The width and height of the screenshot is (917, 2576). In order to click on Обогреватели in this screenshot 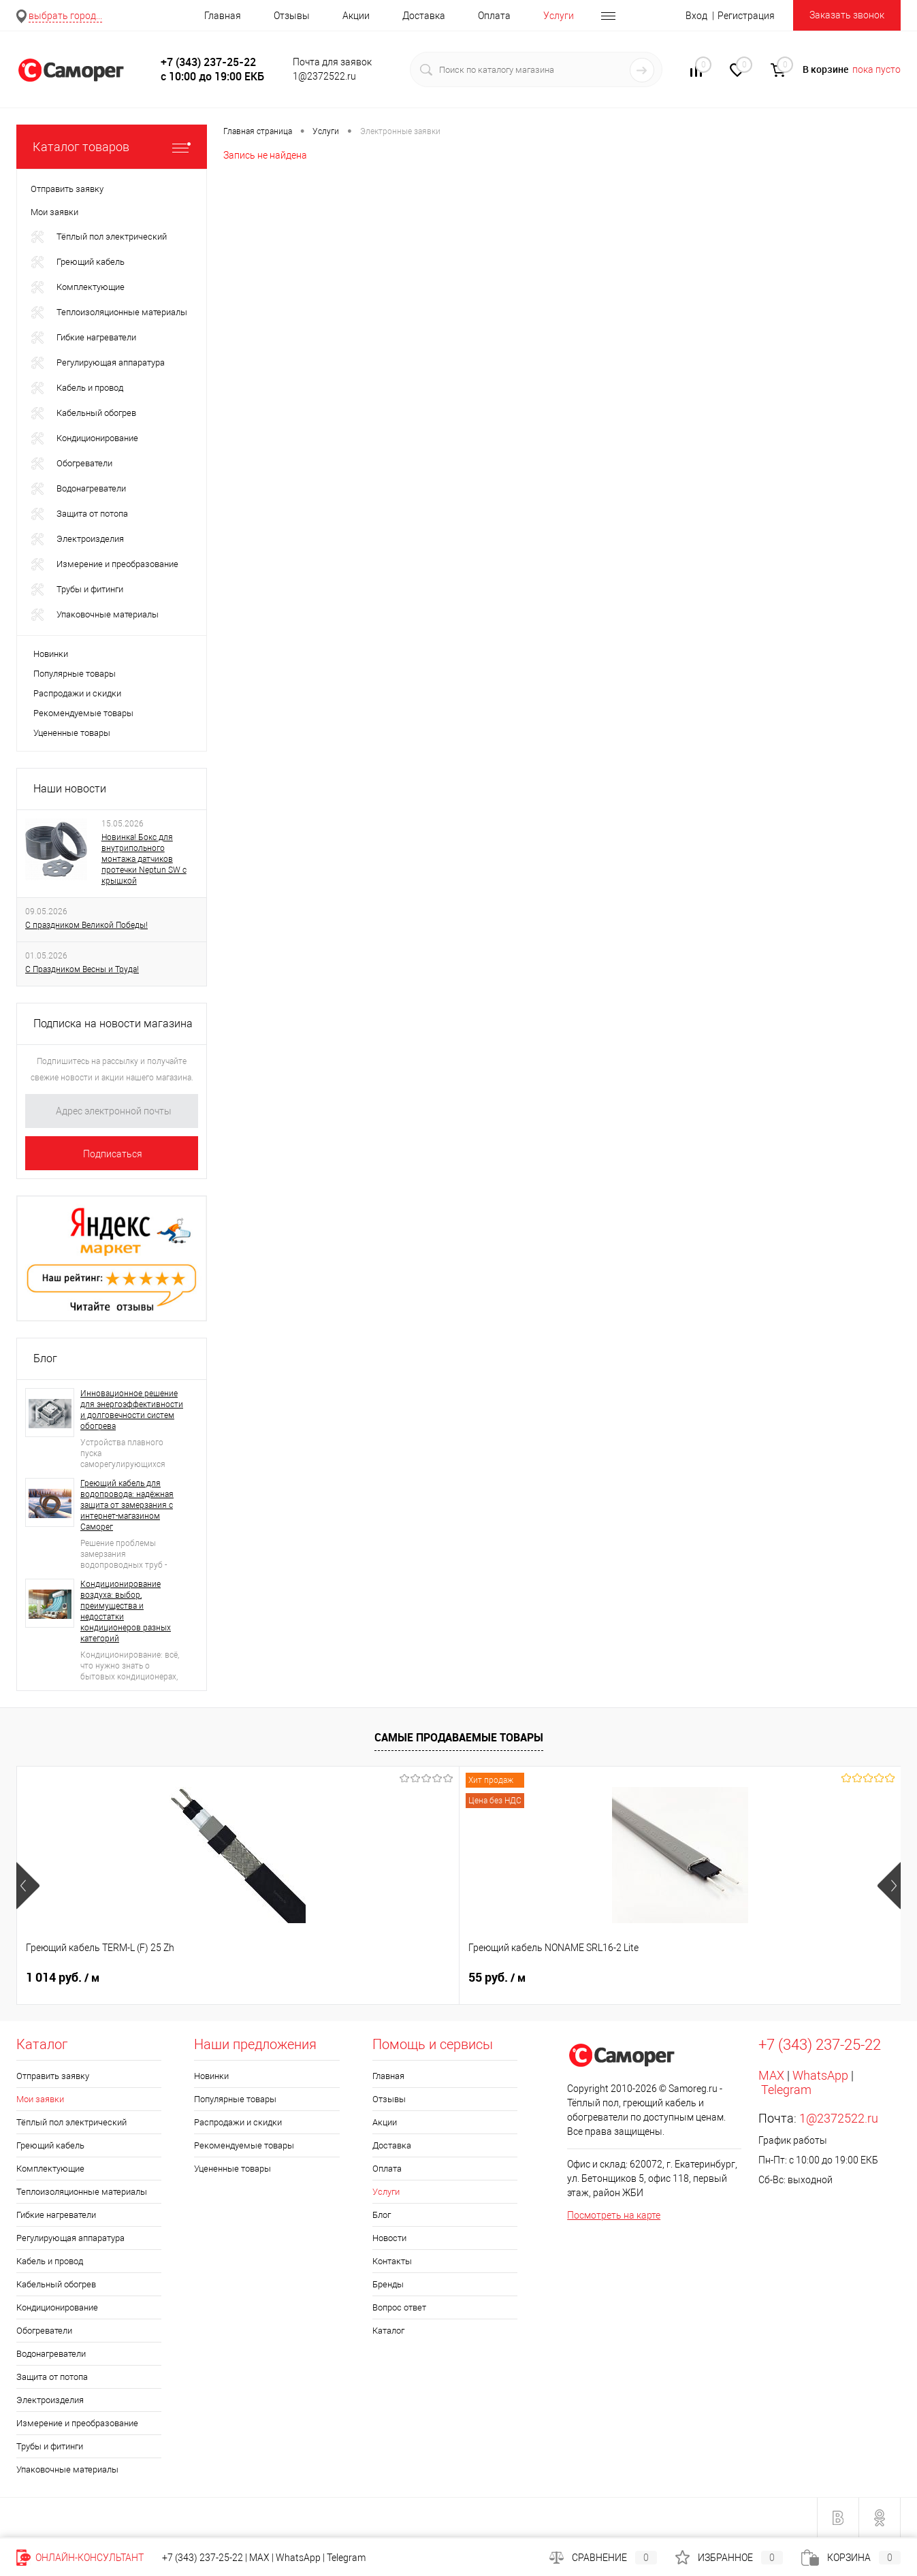, I will do `click(44, 2330)`.